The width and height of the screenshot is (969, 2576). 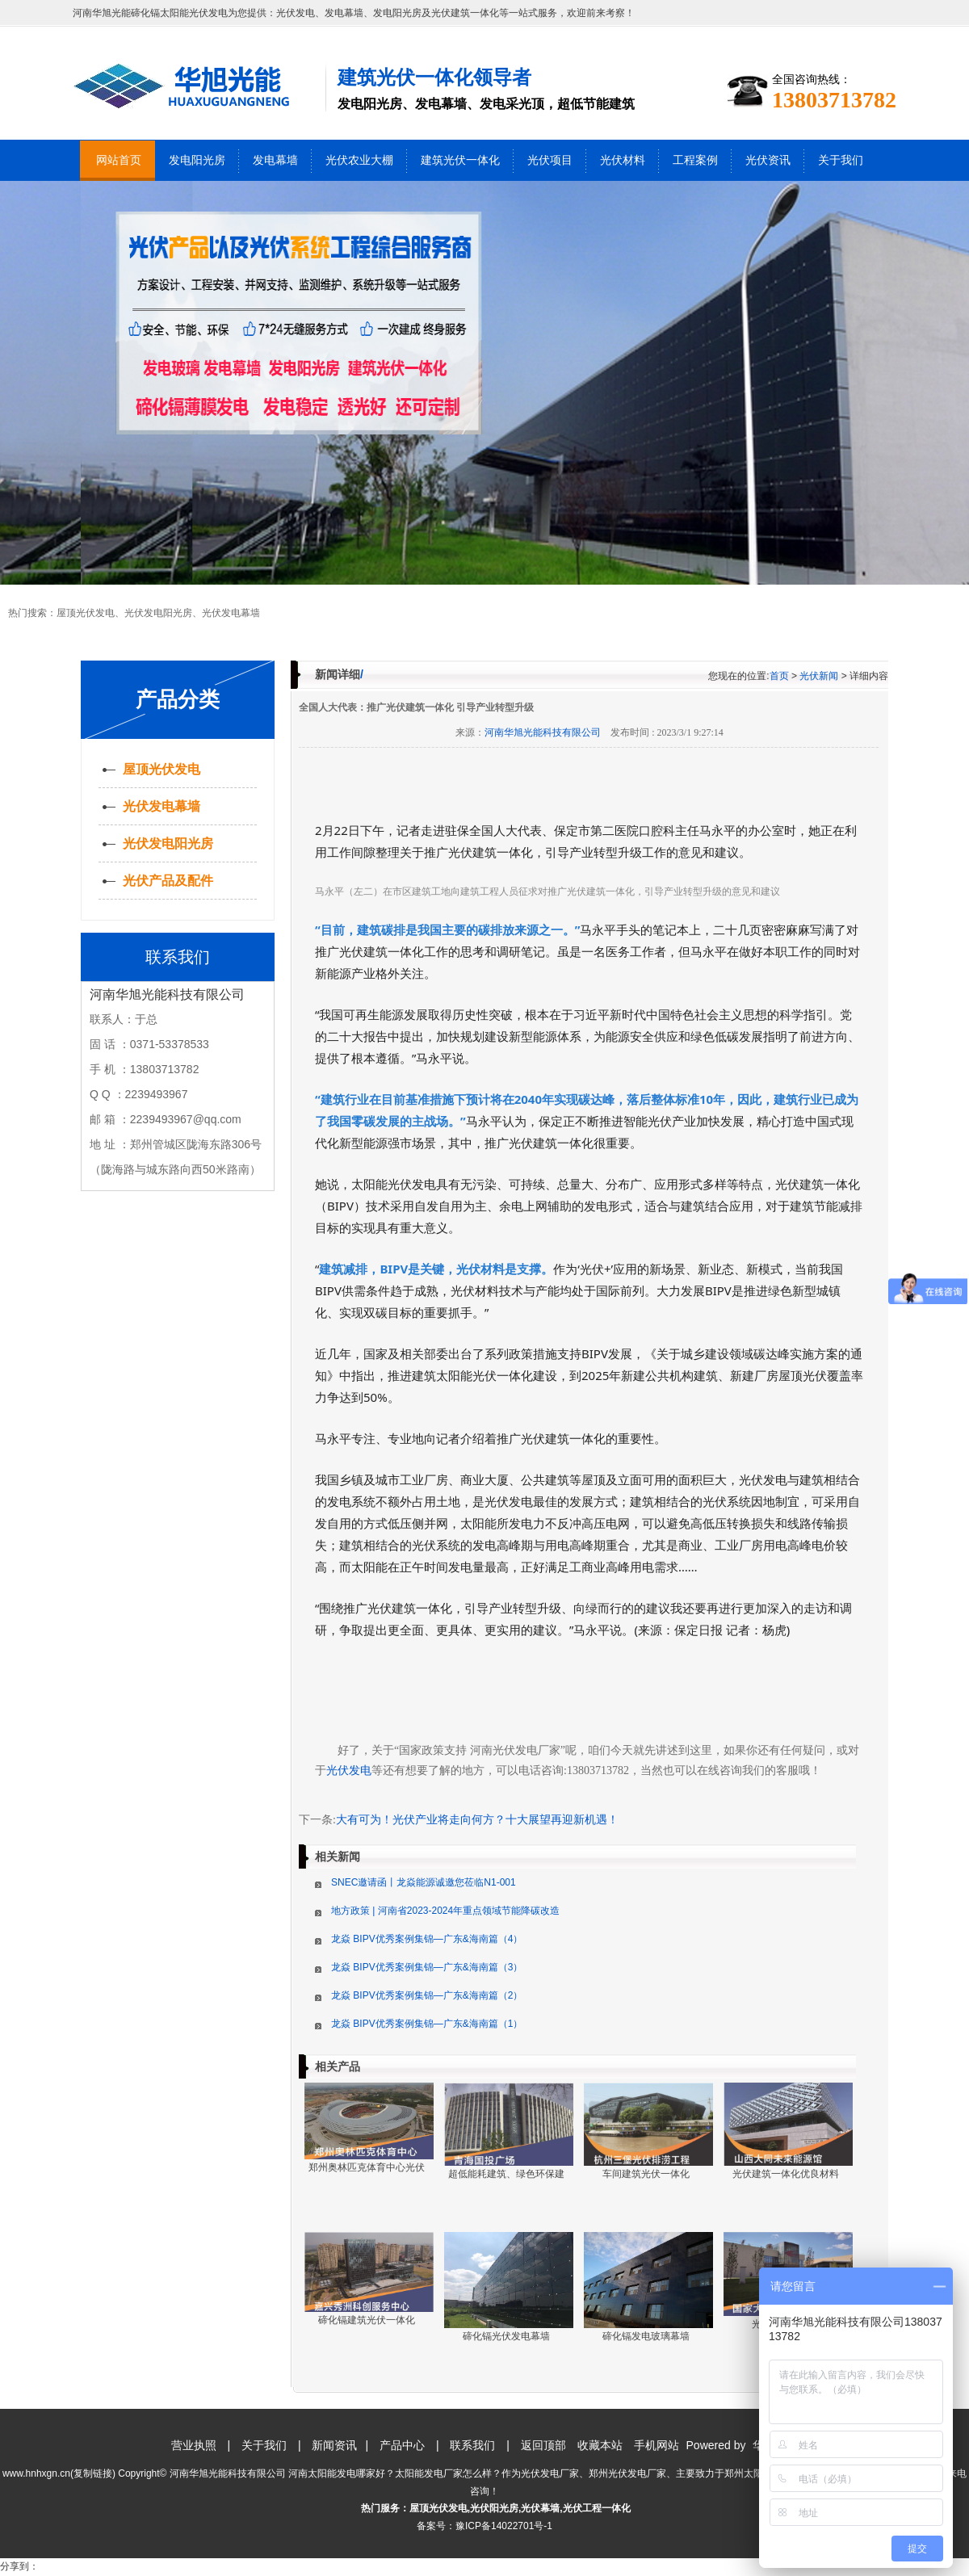 What do you see at coordinates (785, 2174) in the screenshot?
I see `光伏建筑一体化优良材料` at bounding box center [785, 2174].